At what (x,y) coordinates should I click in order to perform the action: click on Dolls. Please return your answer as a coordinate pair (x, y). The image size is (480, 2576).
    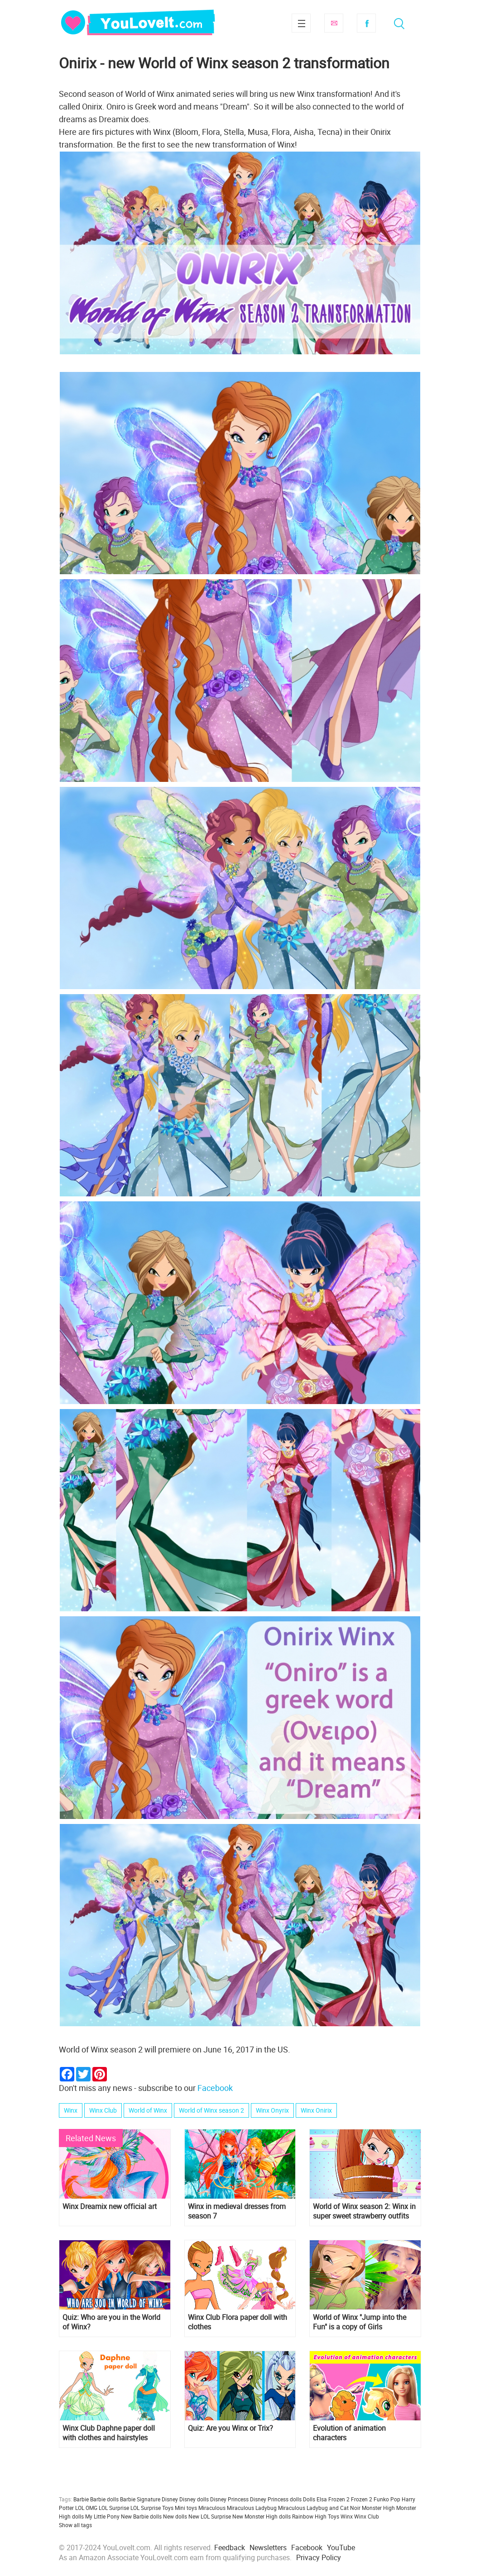
    Looking at the image, I should click on (309, 2499).